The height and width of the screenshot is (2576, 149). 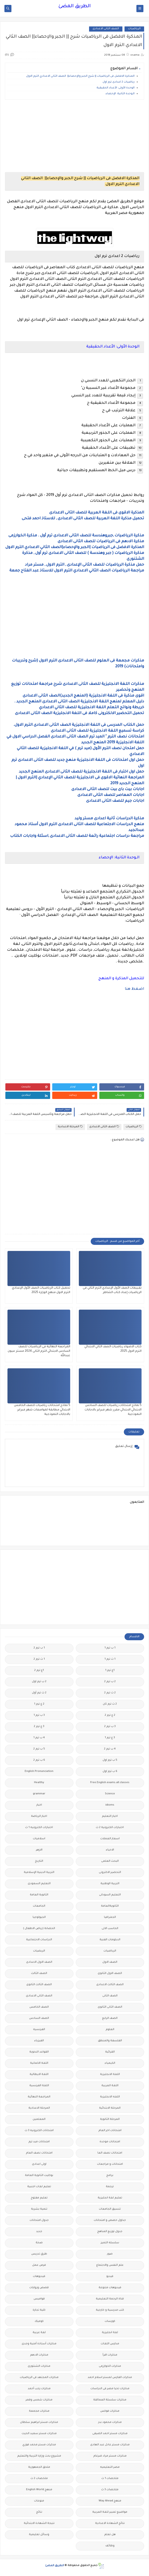 What do you see at coordinates (79, 713) in the screenshot?
I see `تحميل التحضير الالكترونى كاملا فى اللغة الانجليزية الصف الثانى الاعدادى` at bounding box center [79, 713].